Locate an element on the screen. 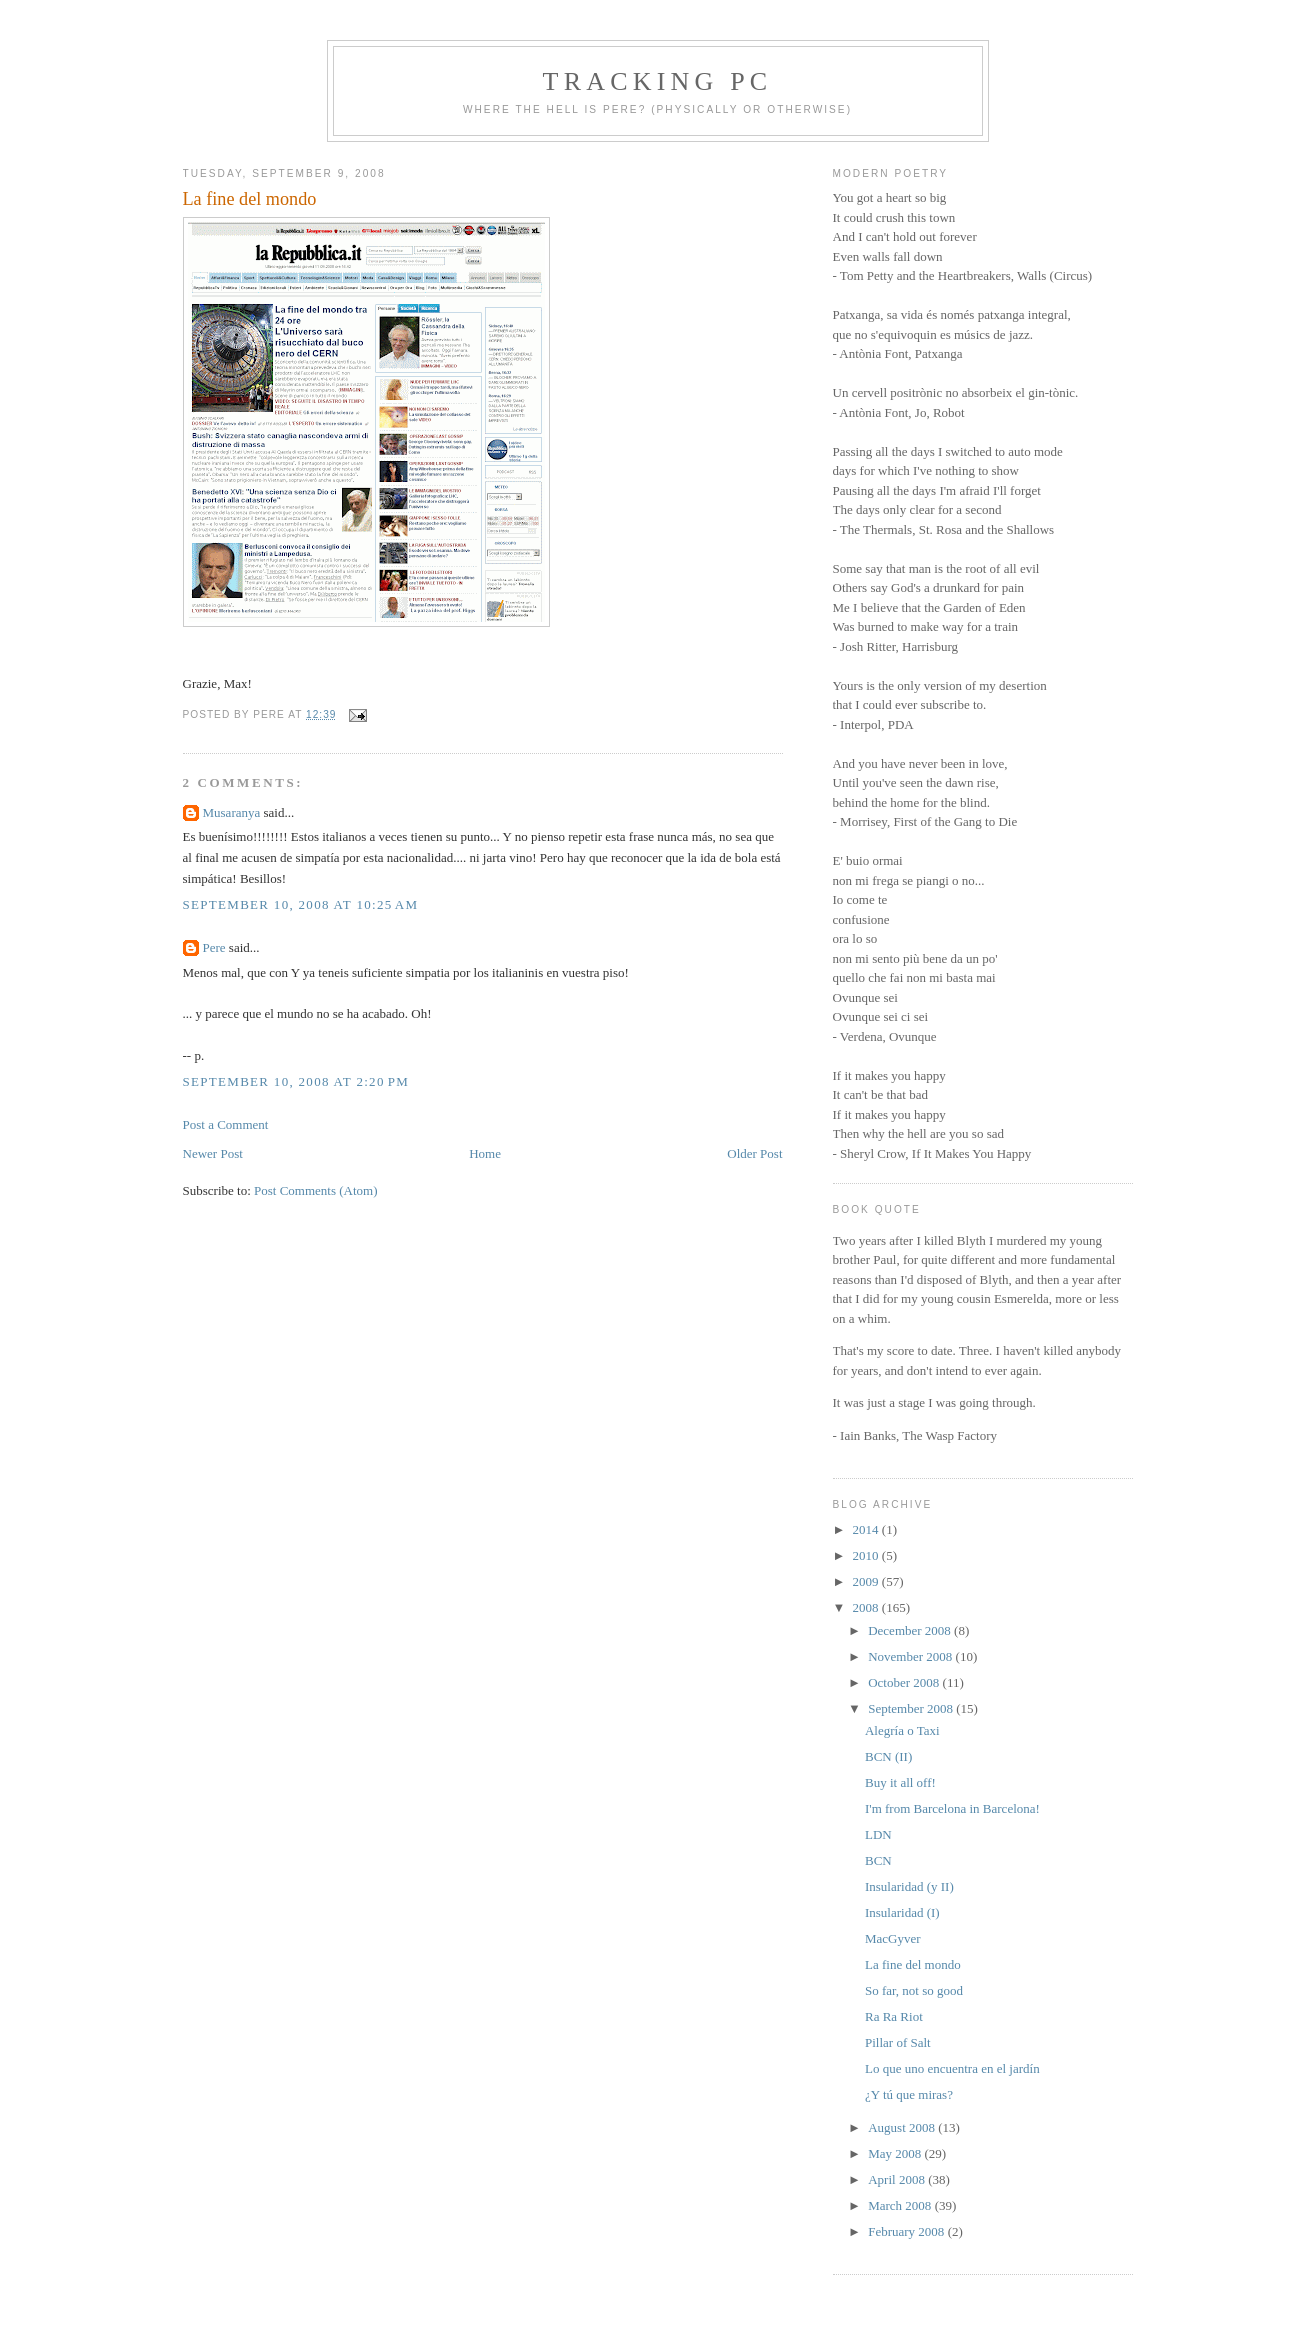  August 2008 is located at coordinates (903, 2127).